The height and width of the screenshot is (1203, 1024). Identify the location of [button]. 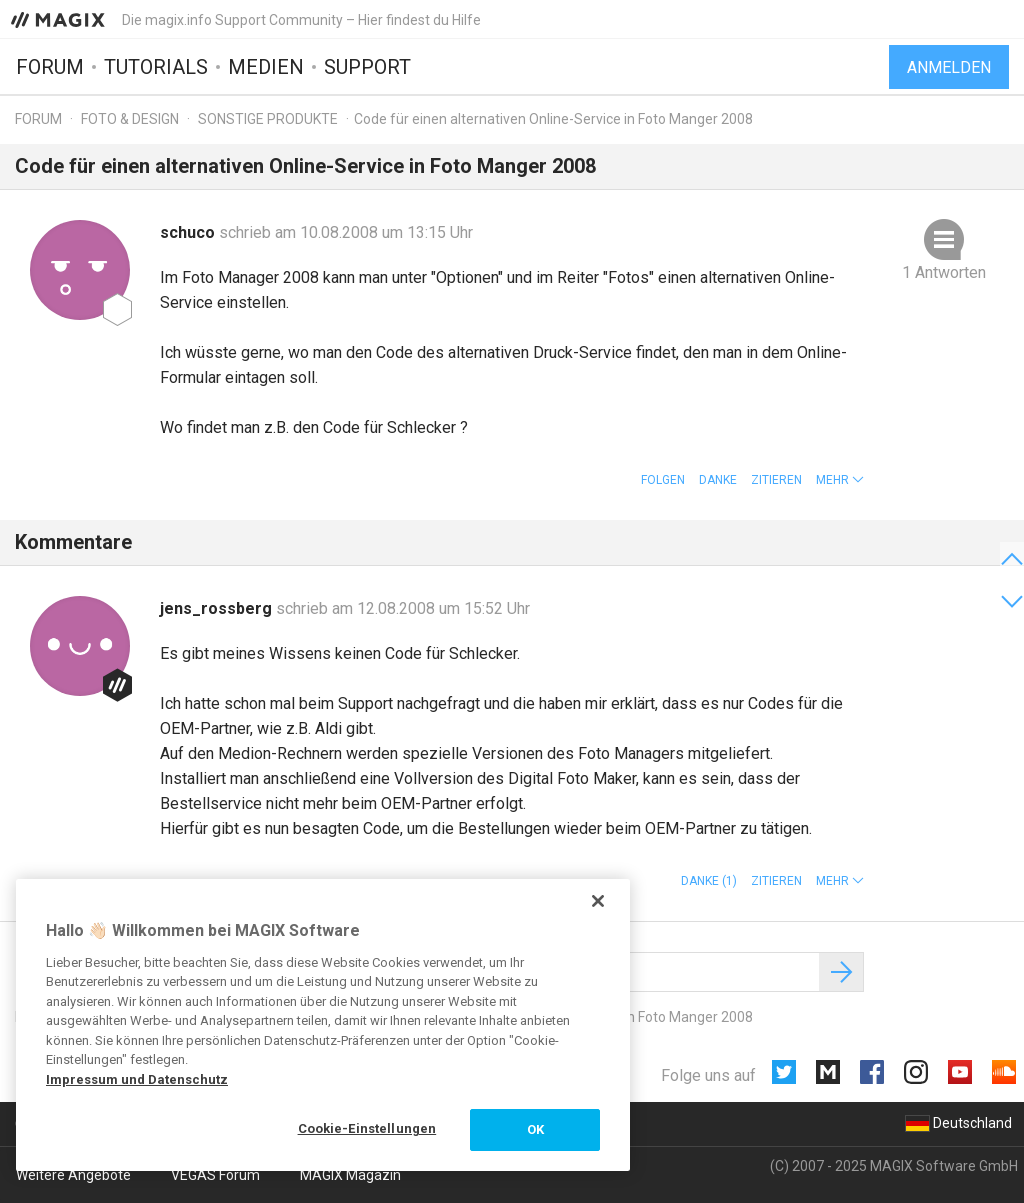
(840, 480).